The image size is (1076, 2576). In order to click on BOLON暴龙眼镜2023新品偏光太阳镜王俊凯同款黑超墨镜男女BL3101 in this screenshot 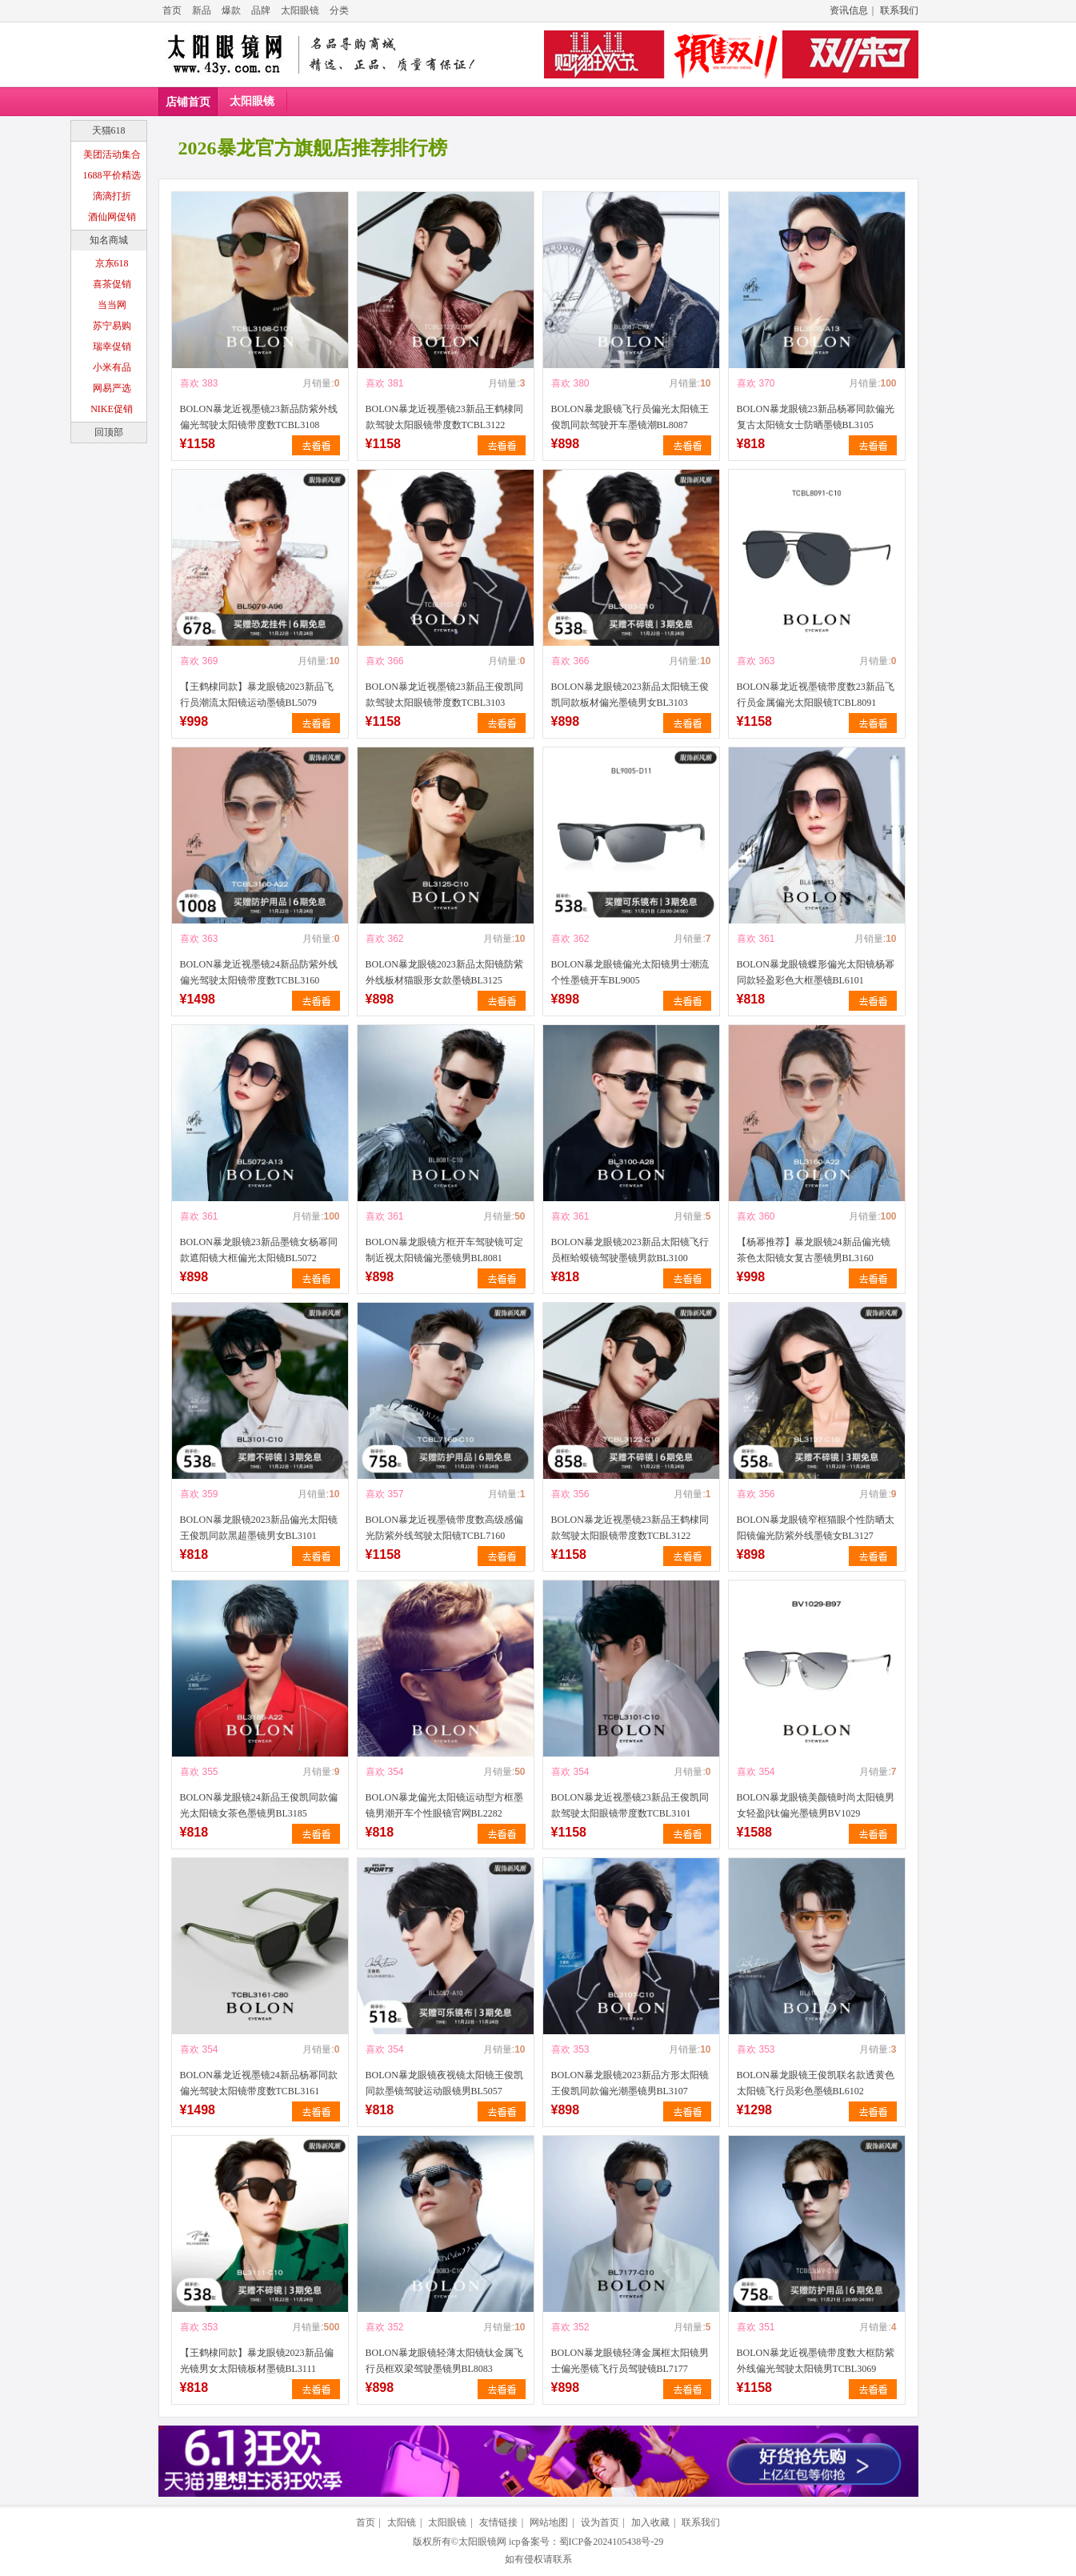, I will do `click(259, 1527)`.